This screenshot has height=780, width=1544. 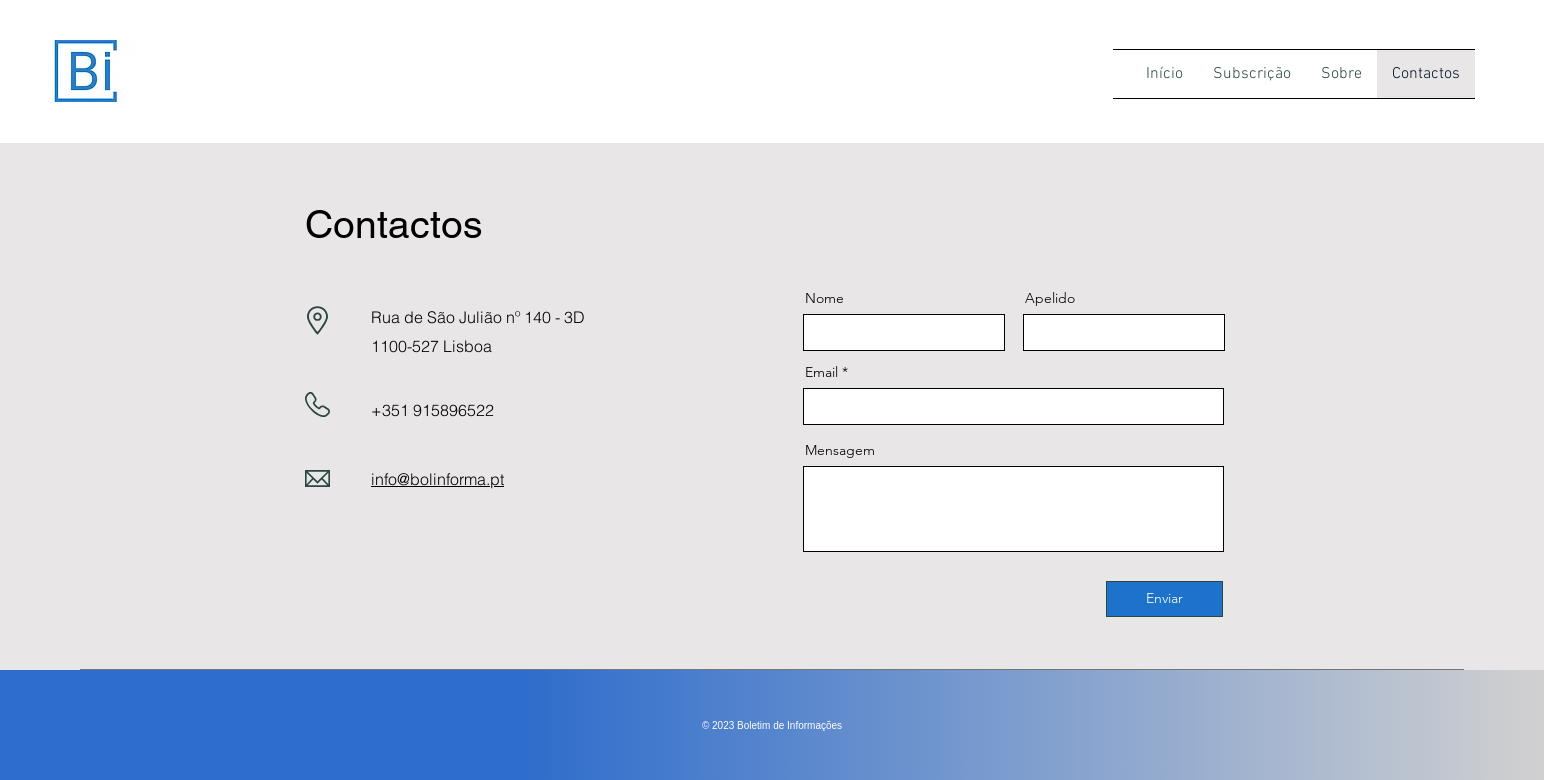 I want to click on Nome, so click(x=824, y=298).